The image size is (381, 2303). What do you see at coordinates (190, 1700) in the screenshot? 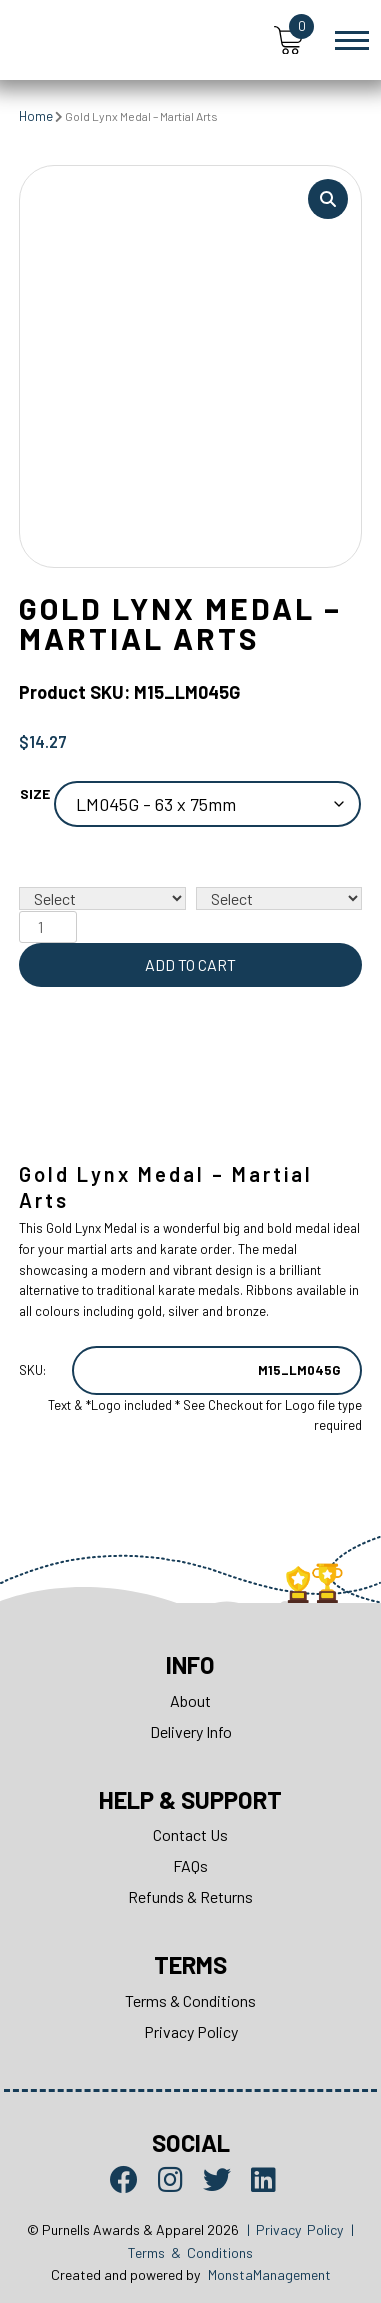
I see `About` at bounding box center [190, 1700].